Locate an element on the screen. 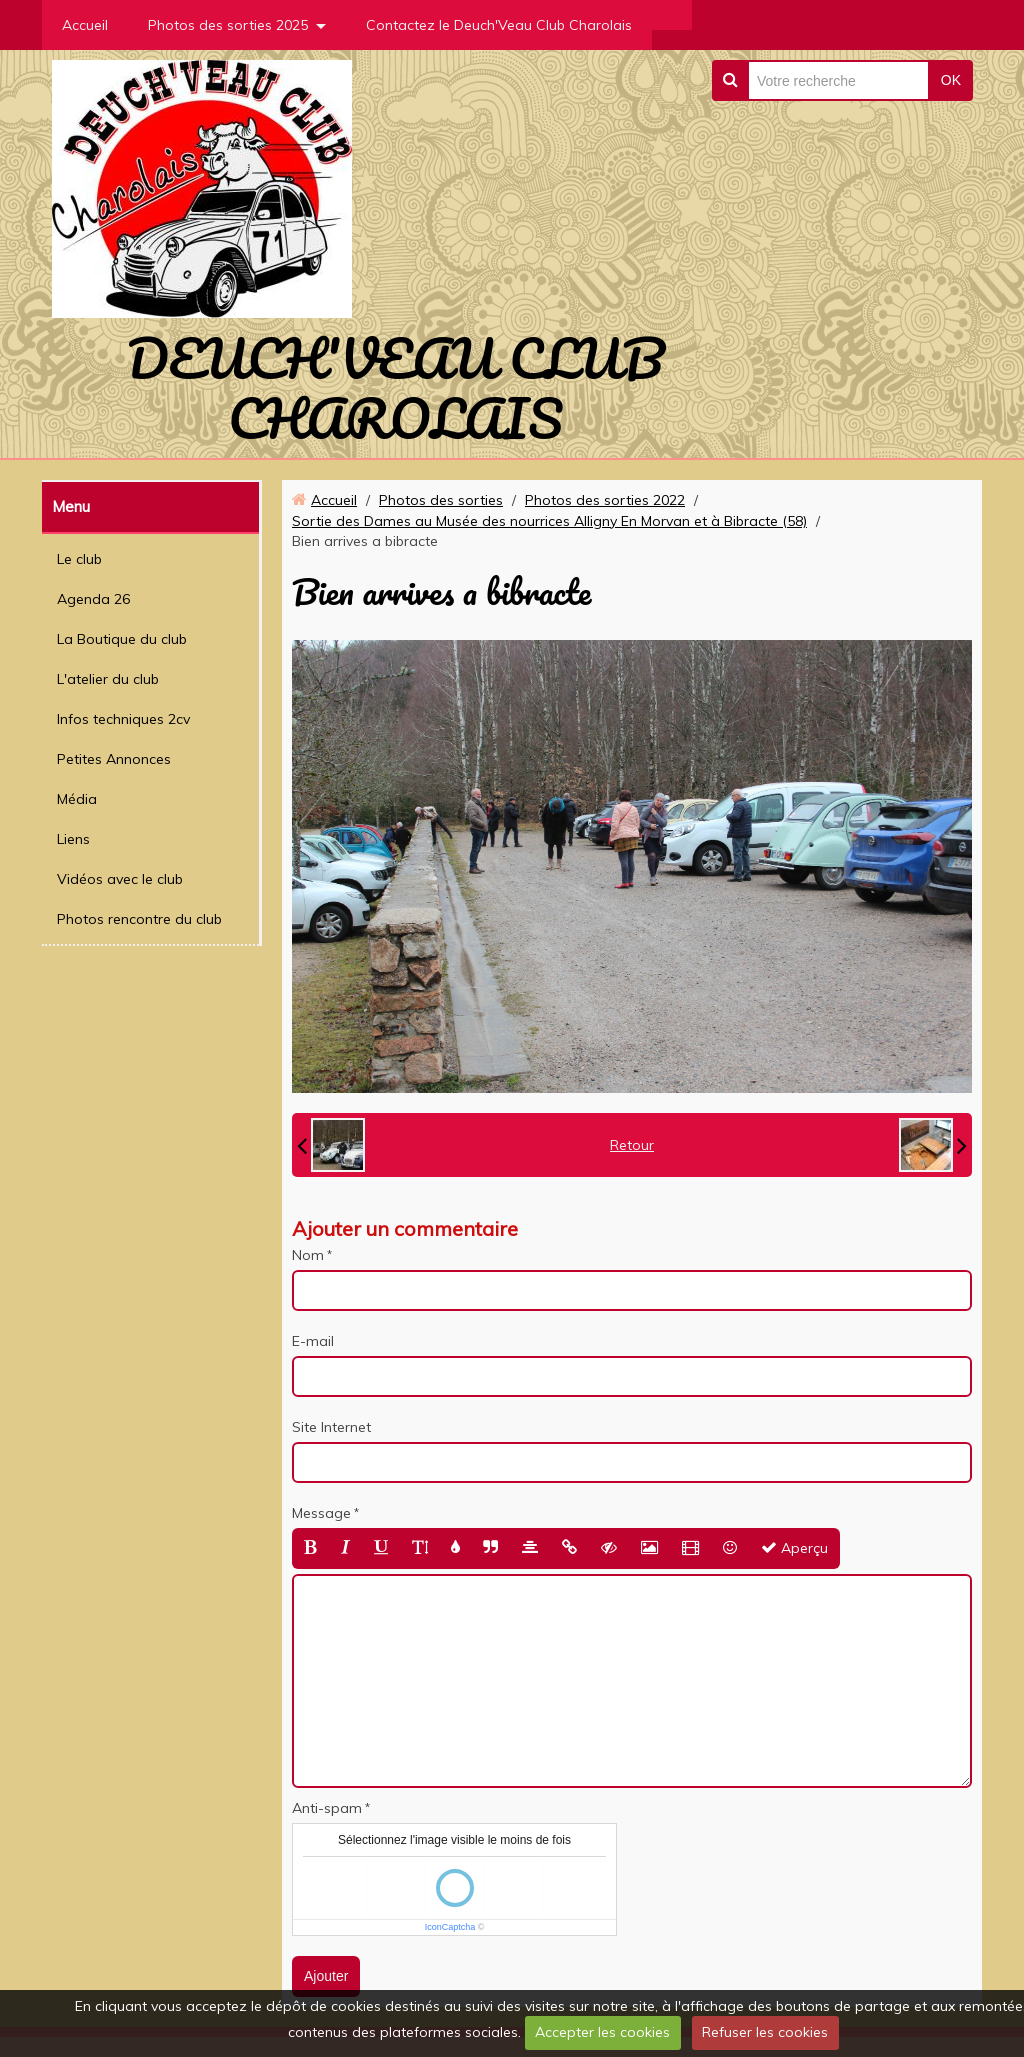 The width and height of the screenshot is (1024, 2057). Nom is located at coordinates (308, 1255).